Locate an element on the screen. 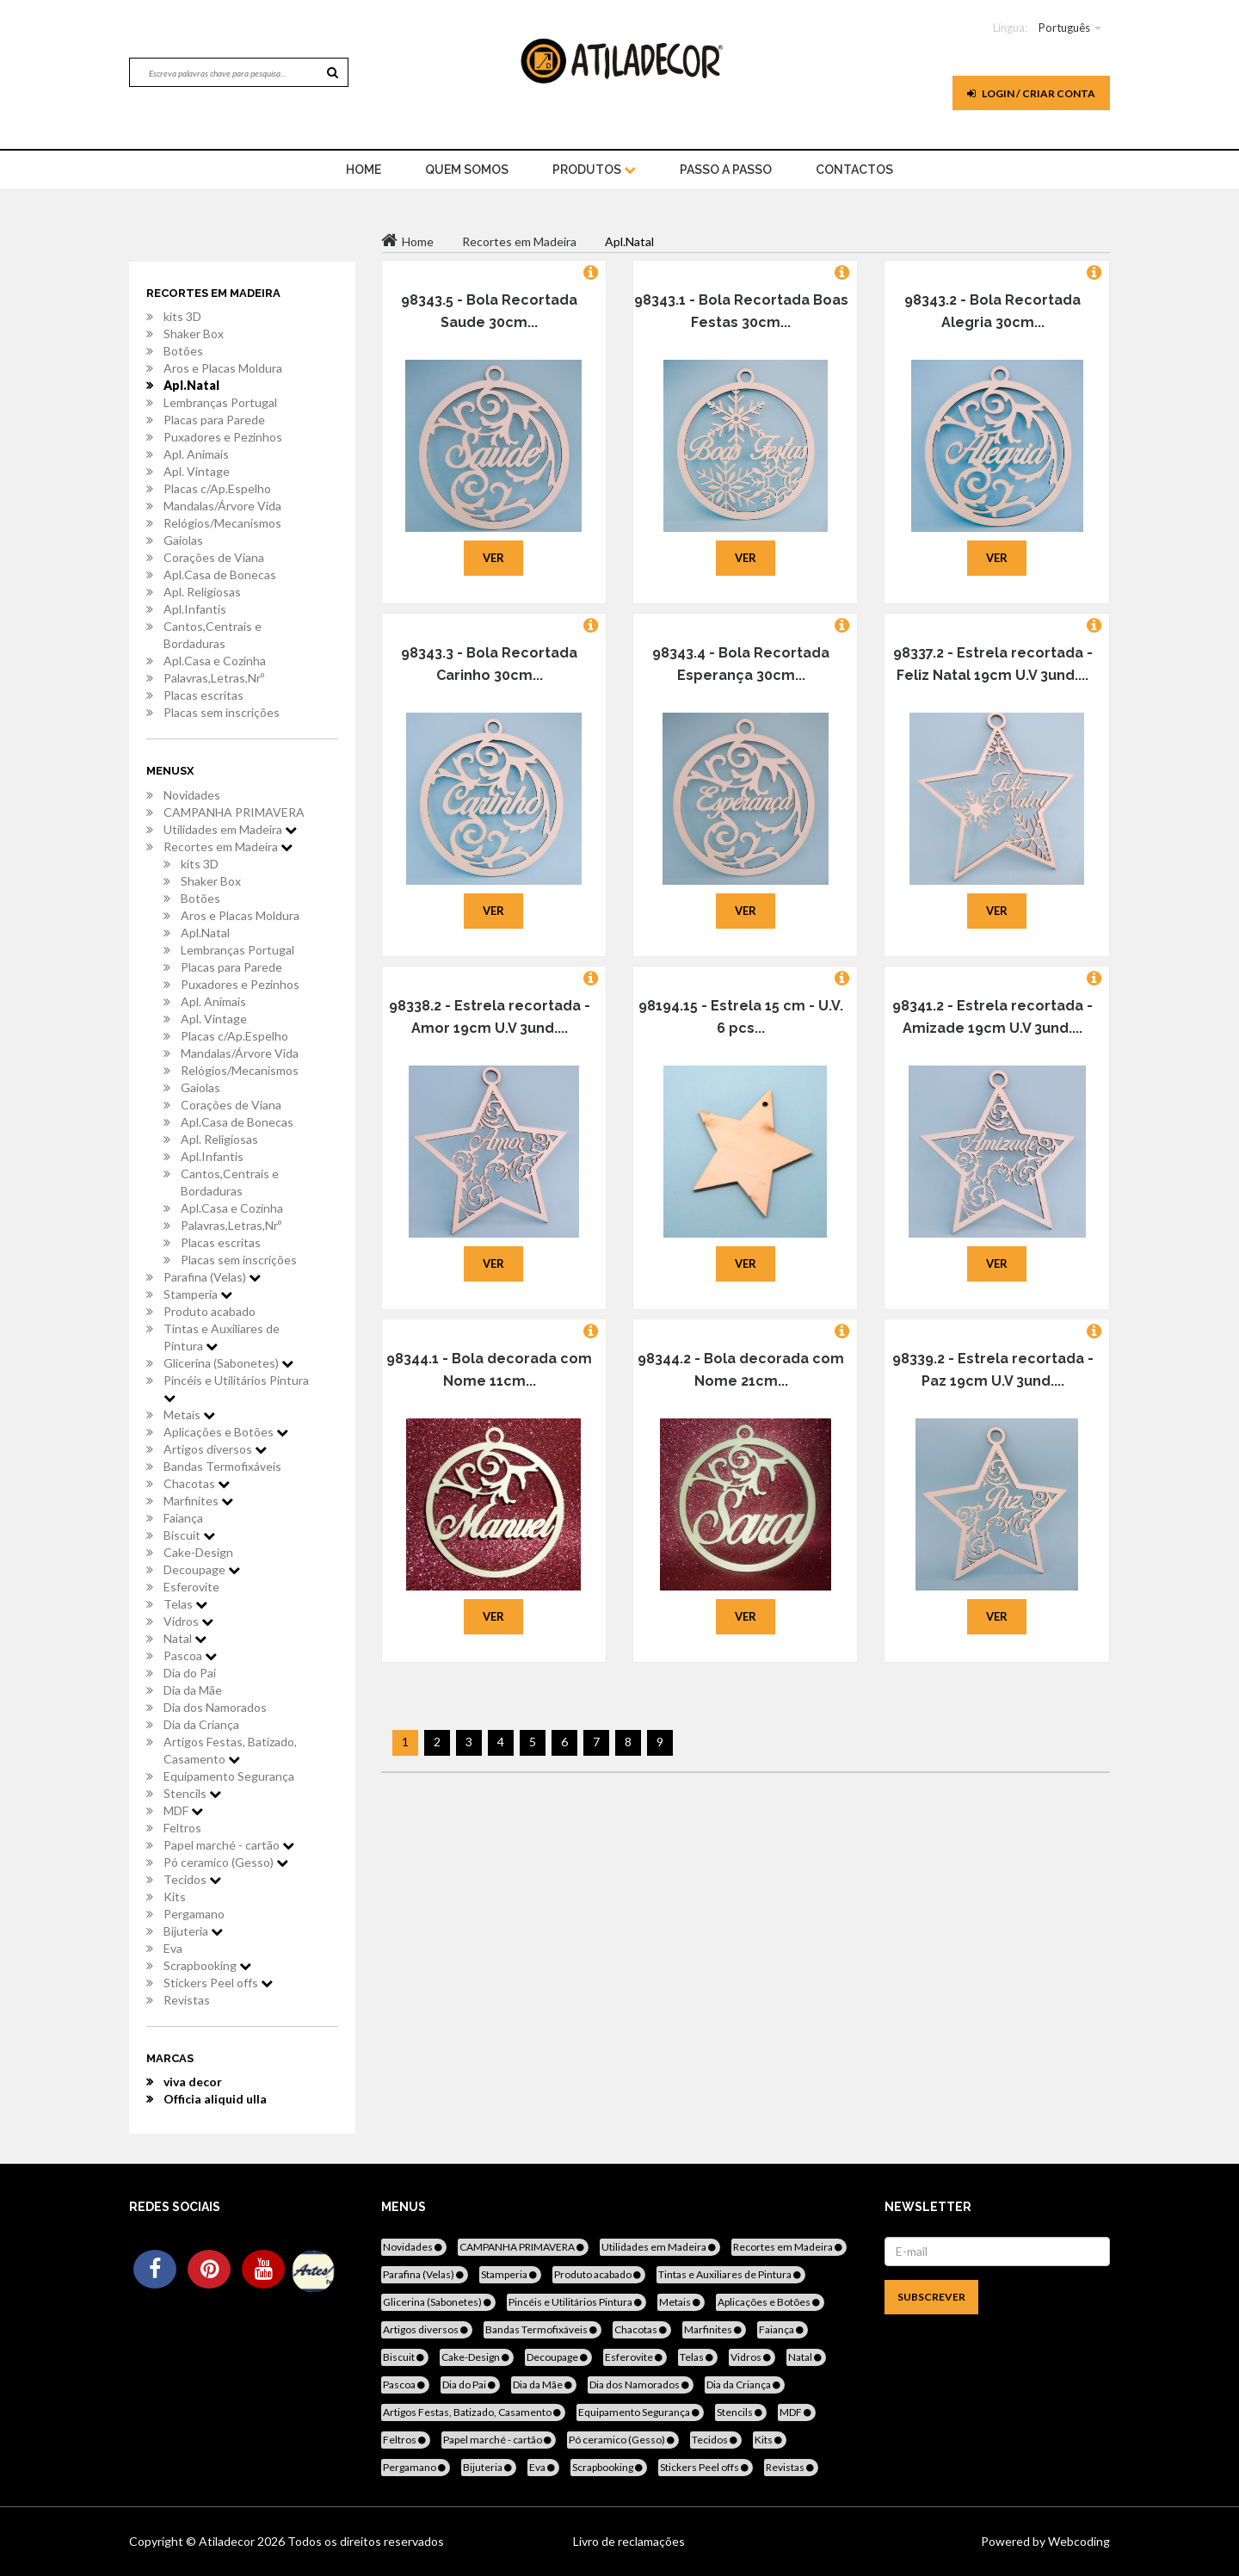 This screenshot has width=1239, height=2576. Placas c/Ap.Espelho is located at coordinates (217, 488).